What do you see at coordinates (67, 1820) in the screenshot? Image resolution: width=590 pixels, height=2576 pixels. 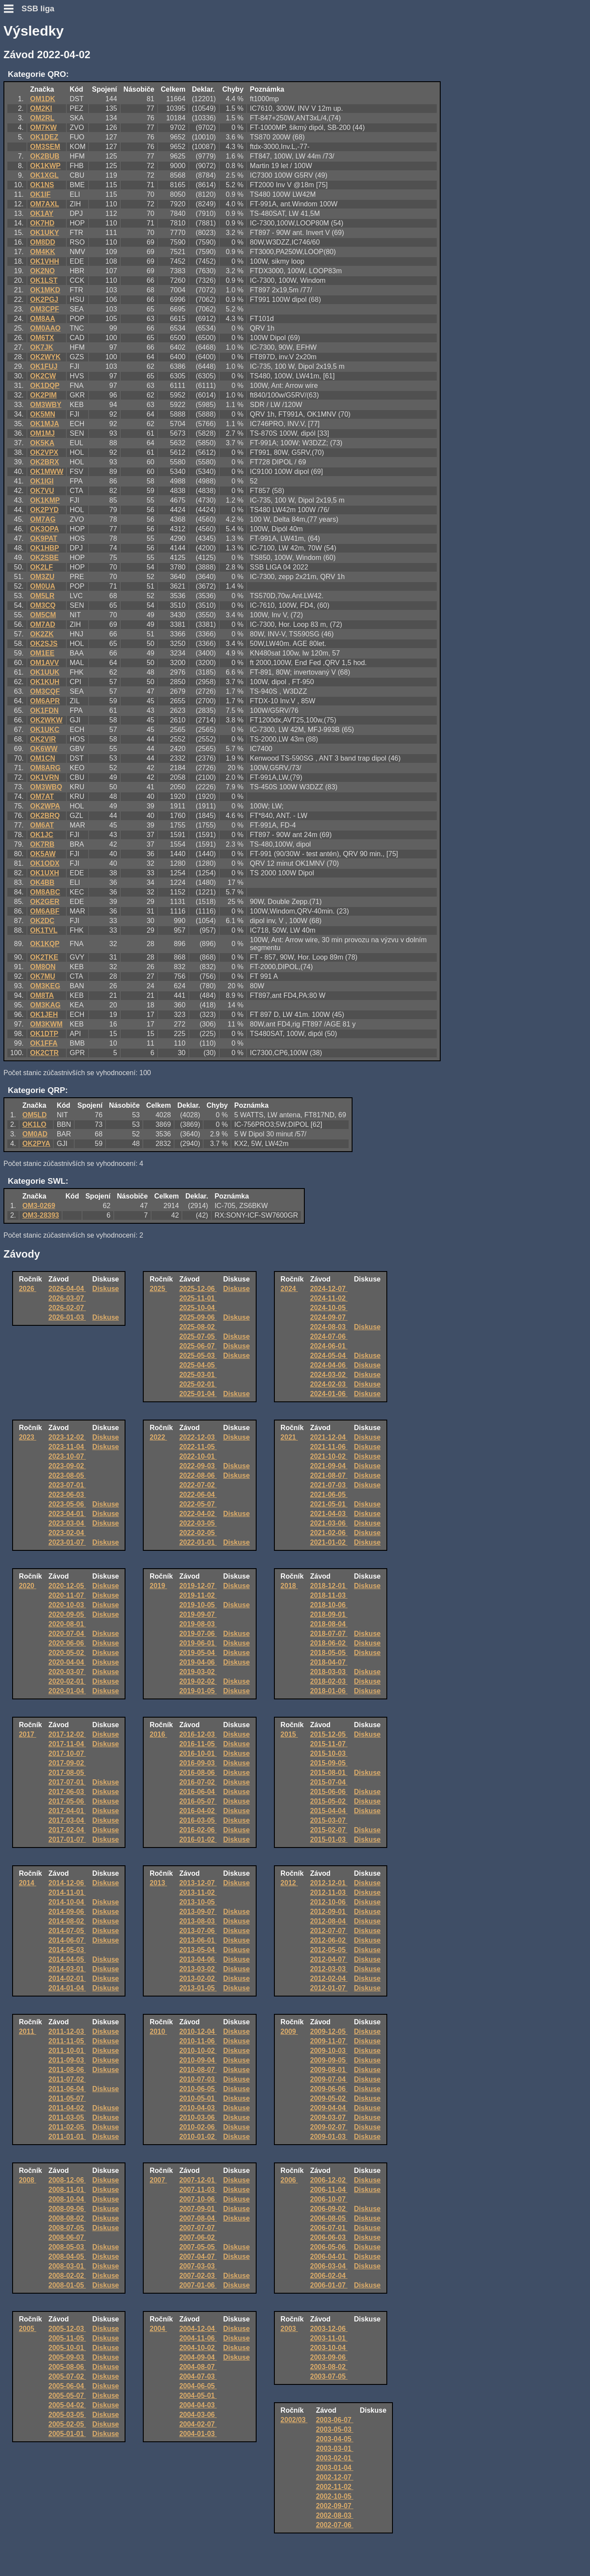 I see `2017-03-04` at bounding box center [67, 1820].